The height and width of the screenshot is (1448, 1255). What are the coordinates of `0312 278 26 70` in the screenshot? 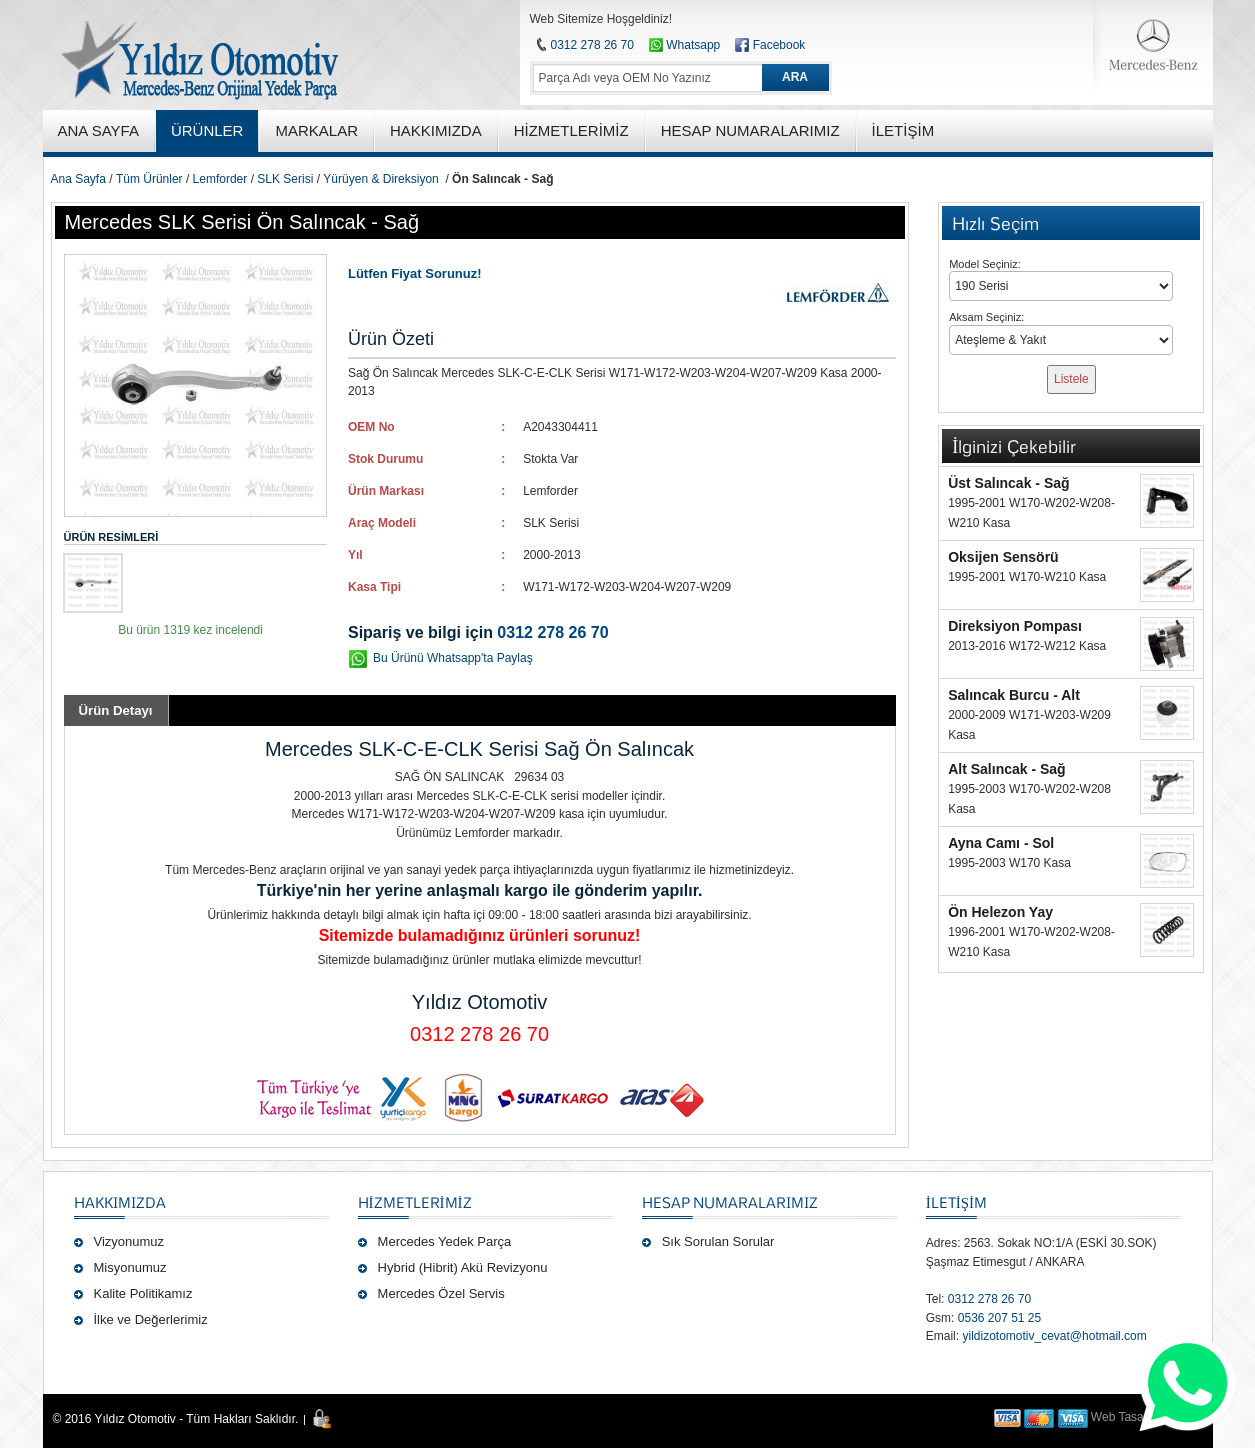 It's located at (592, 45).